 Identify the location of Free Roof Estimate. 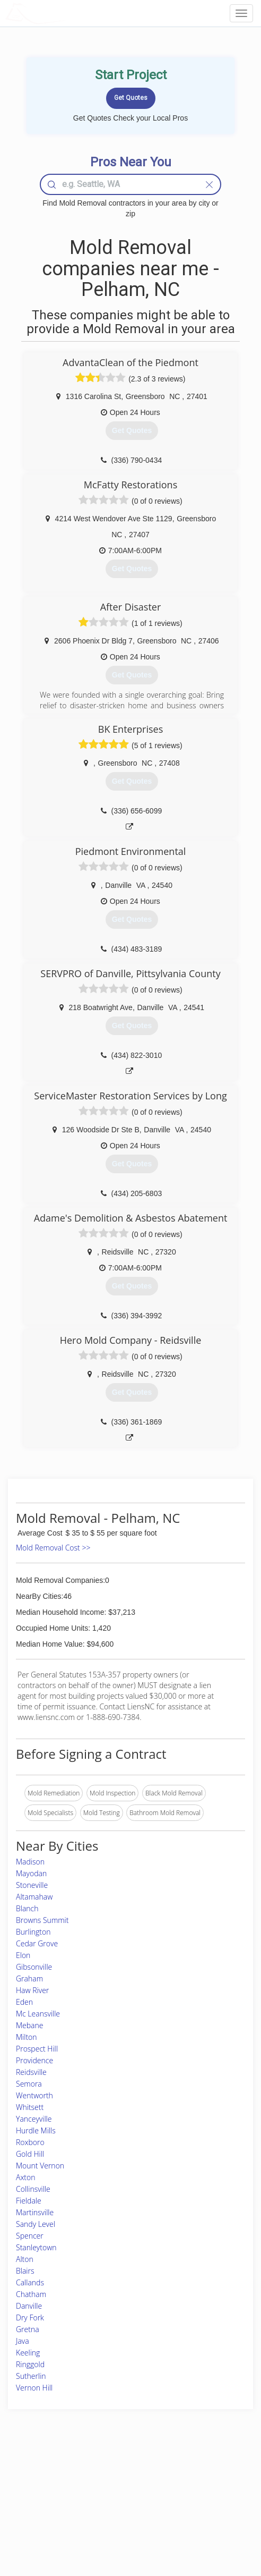
(42, 2512).